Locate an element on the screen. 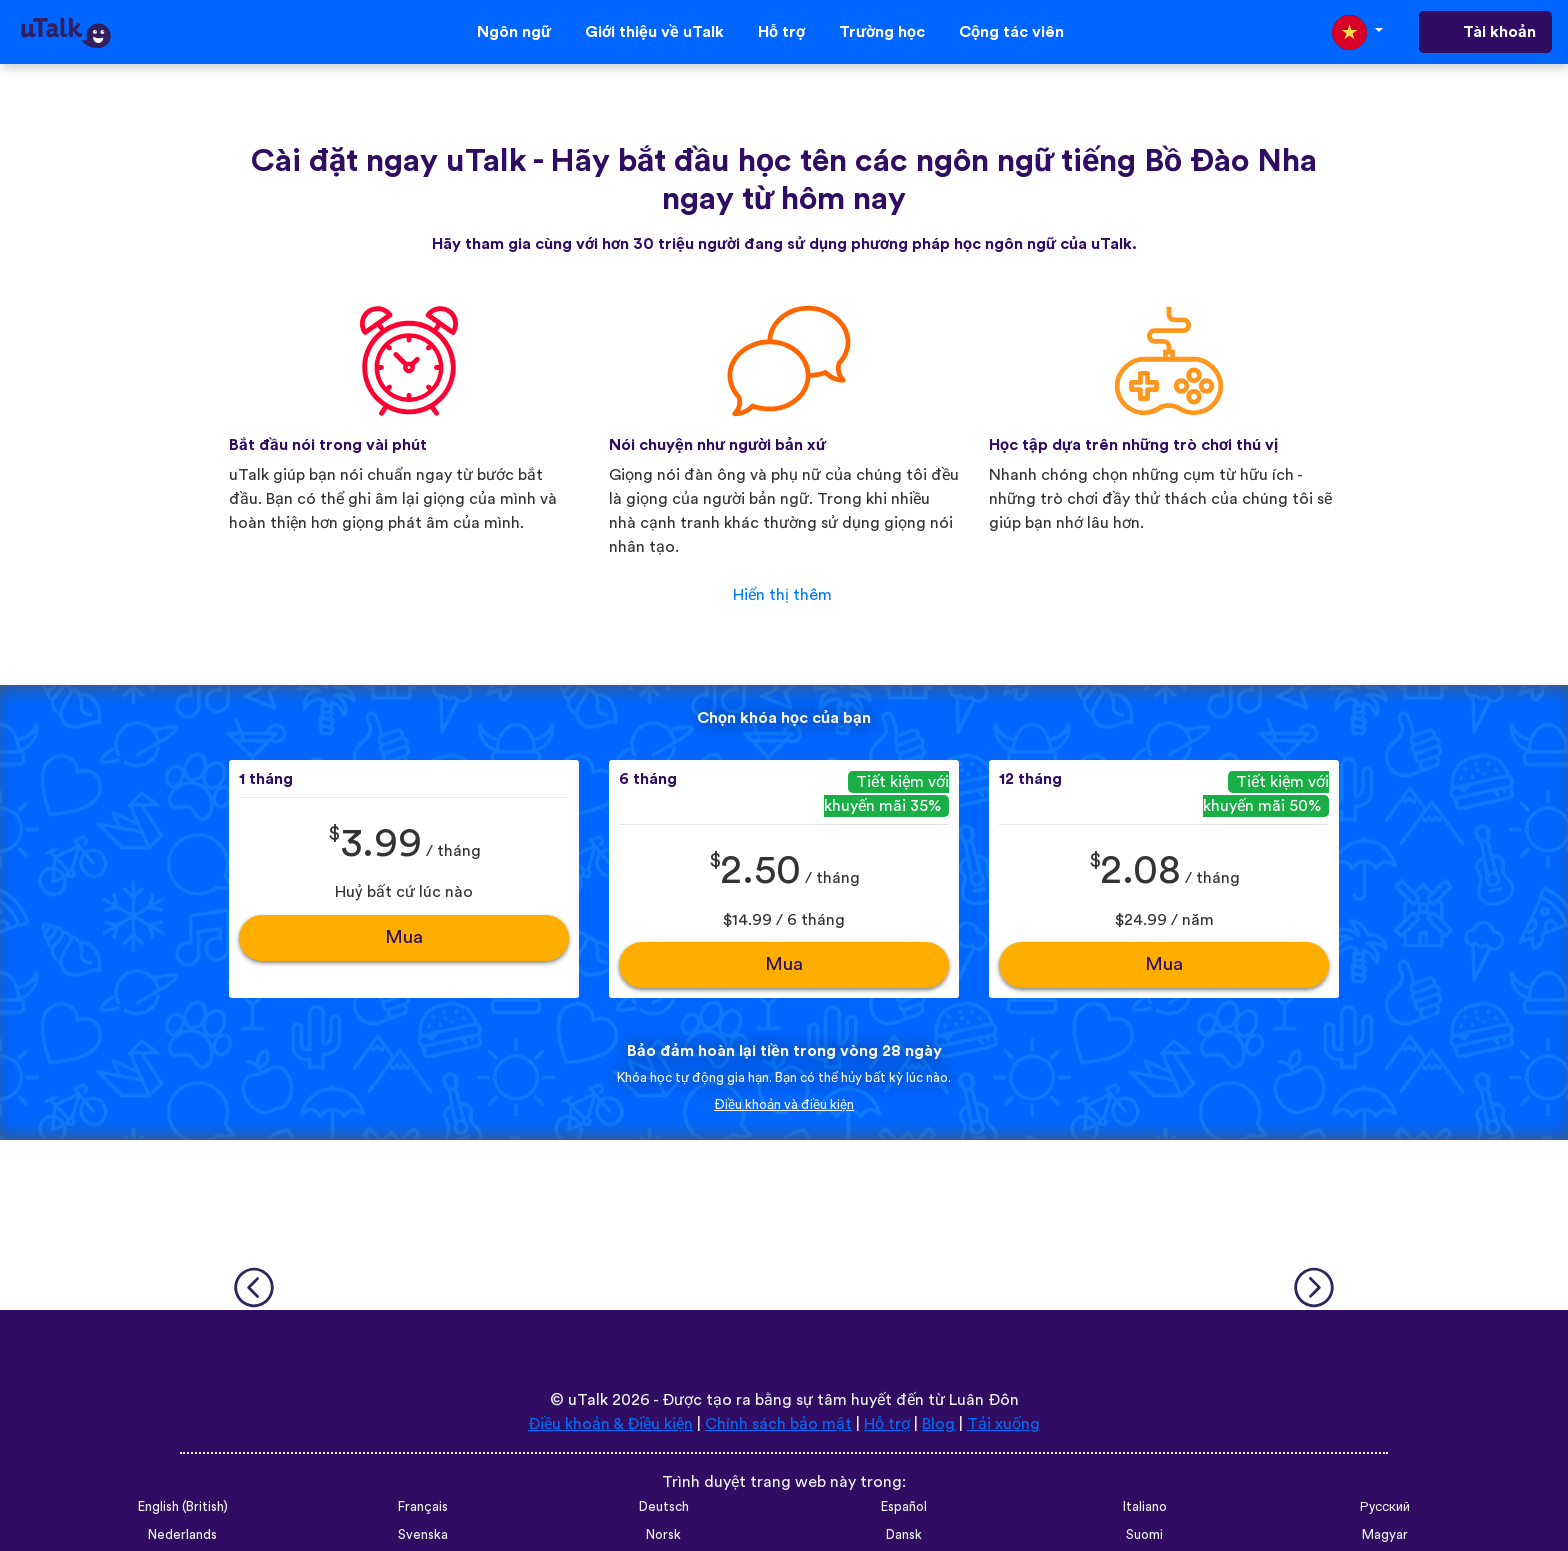 The image size is (1568, 1551). Điều khoản & Điều kiện is located at coordinates (610, 1424).